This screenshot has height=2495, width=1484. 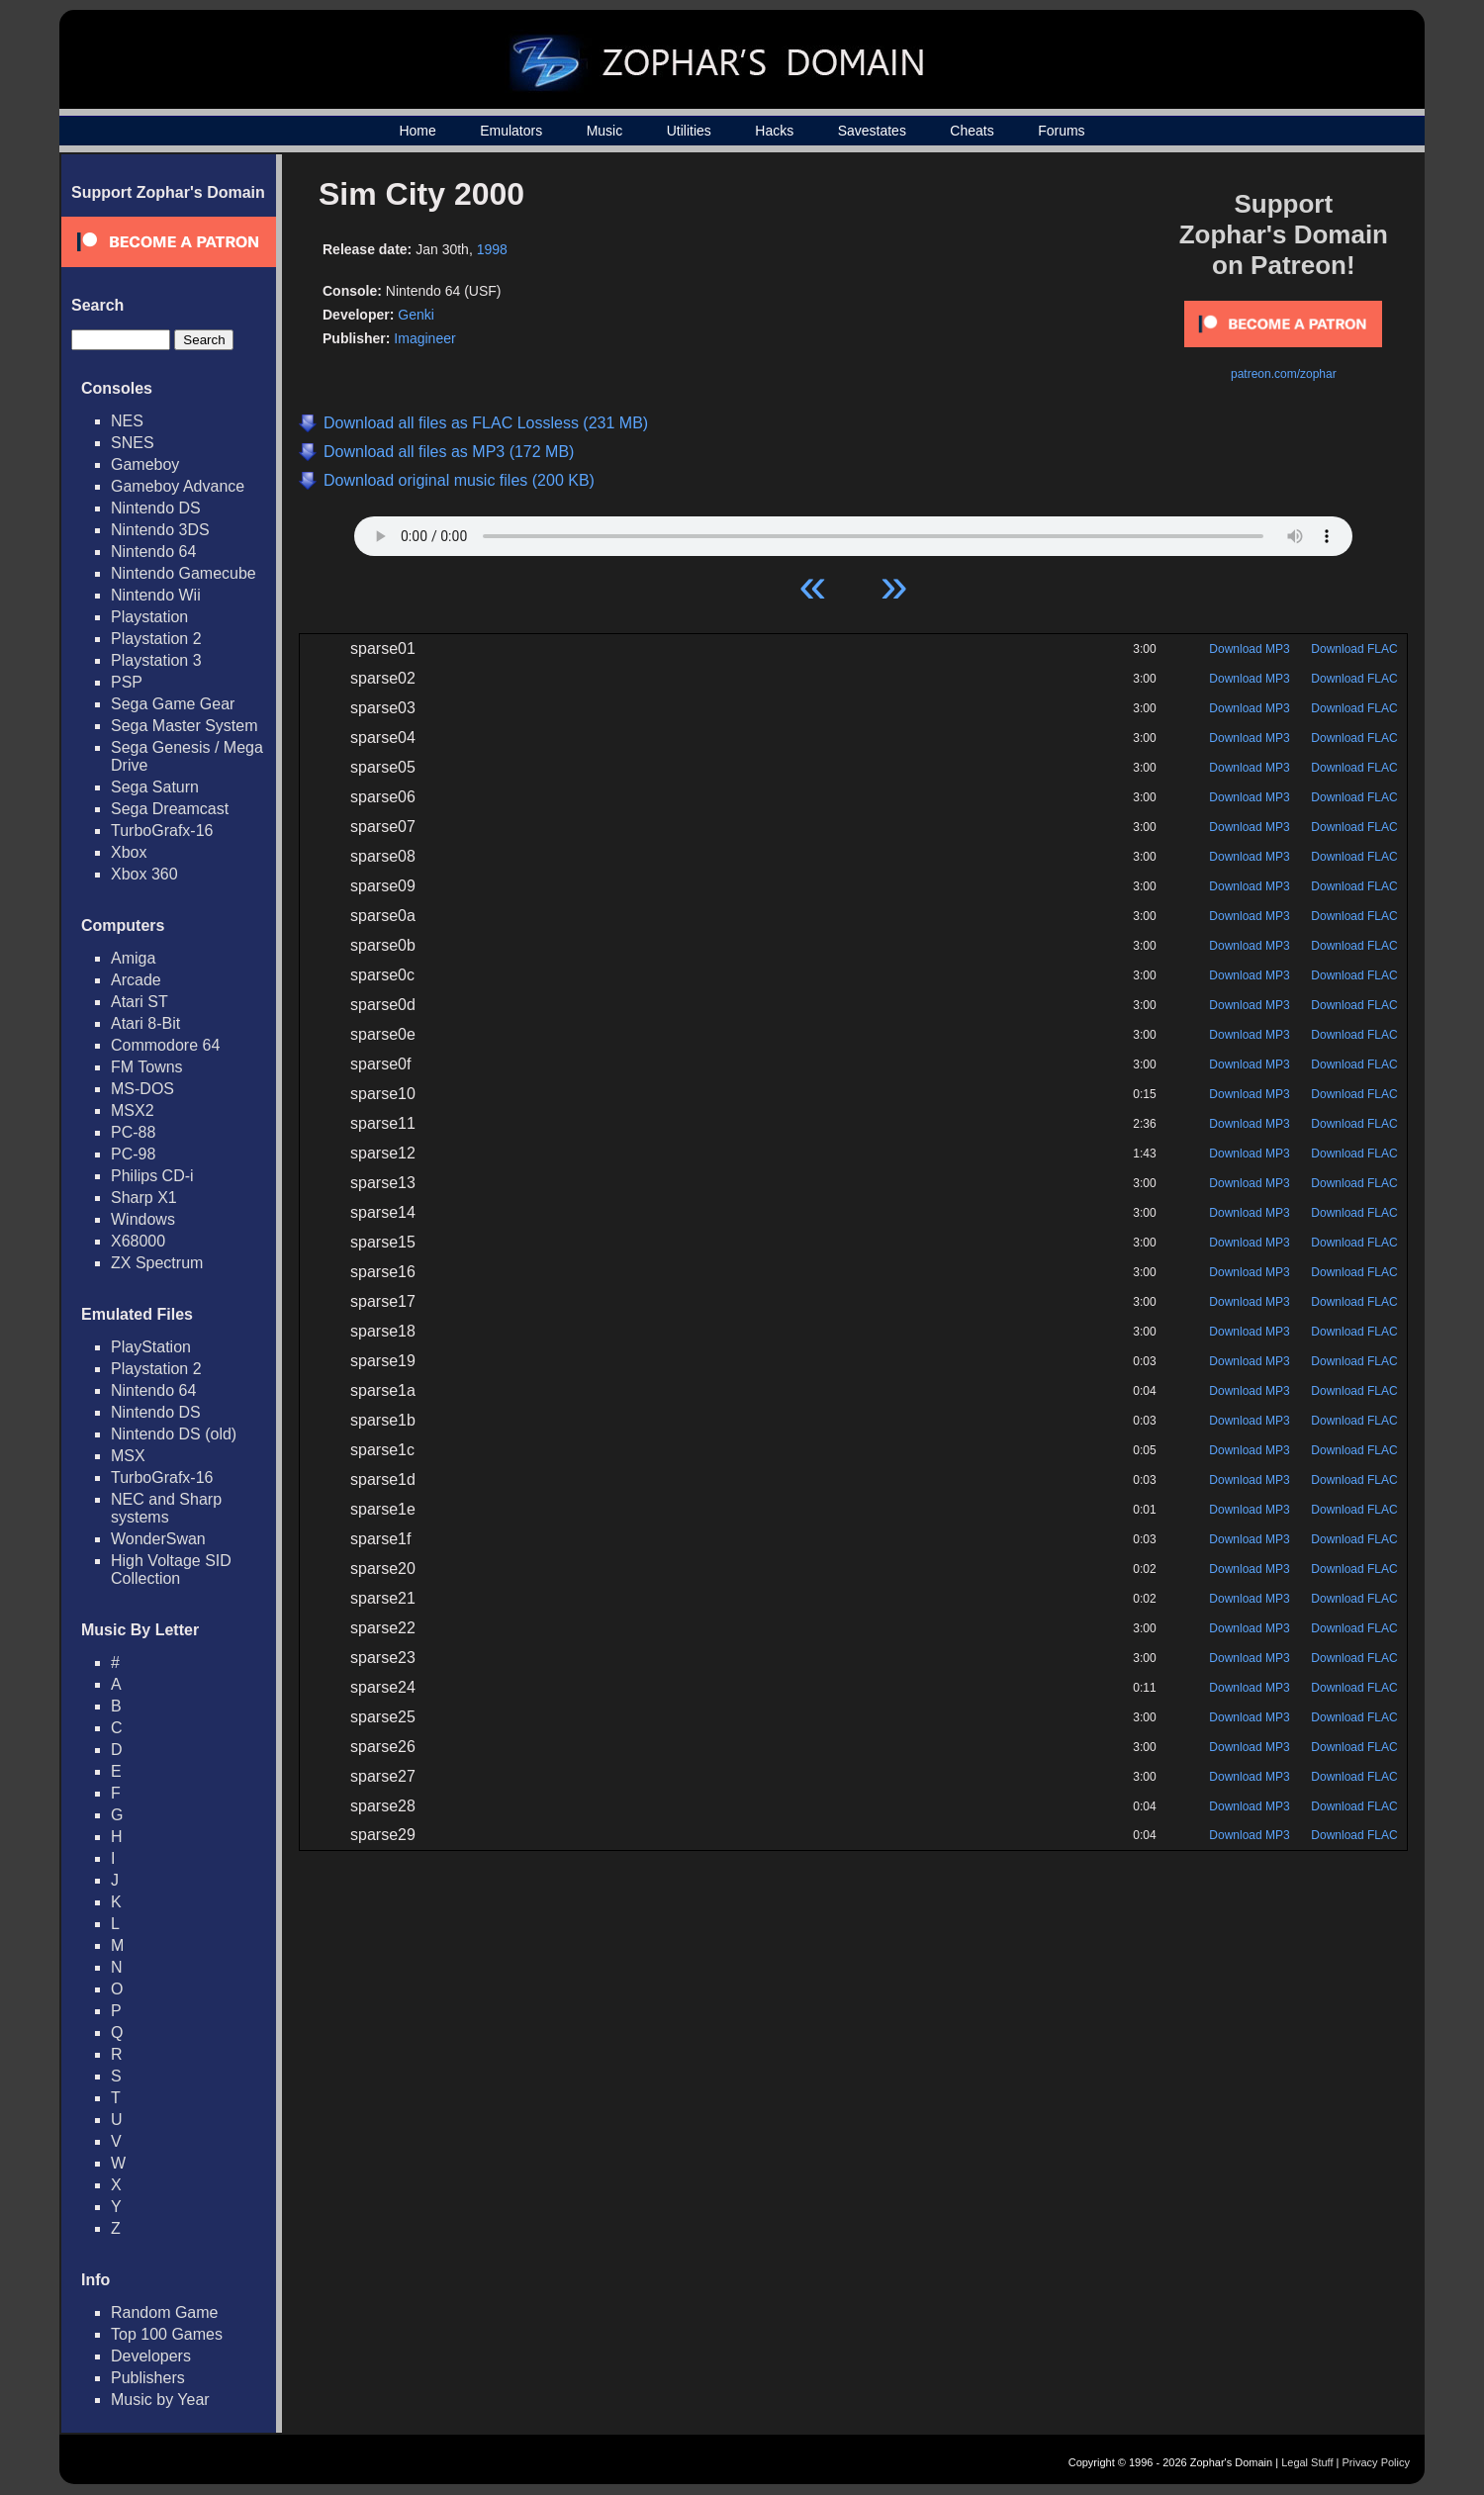 I want to click on SNES, so click(x=132, y=442).